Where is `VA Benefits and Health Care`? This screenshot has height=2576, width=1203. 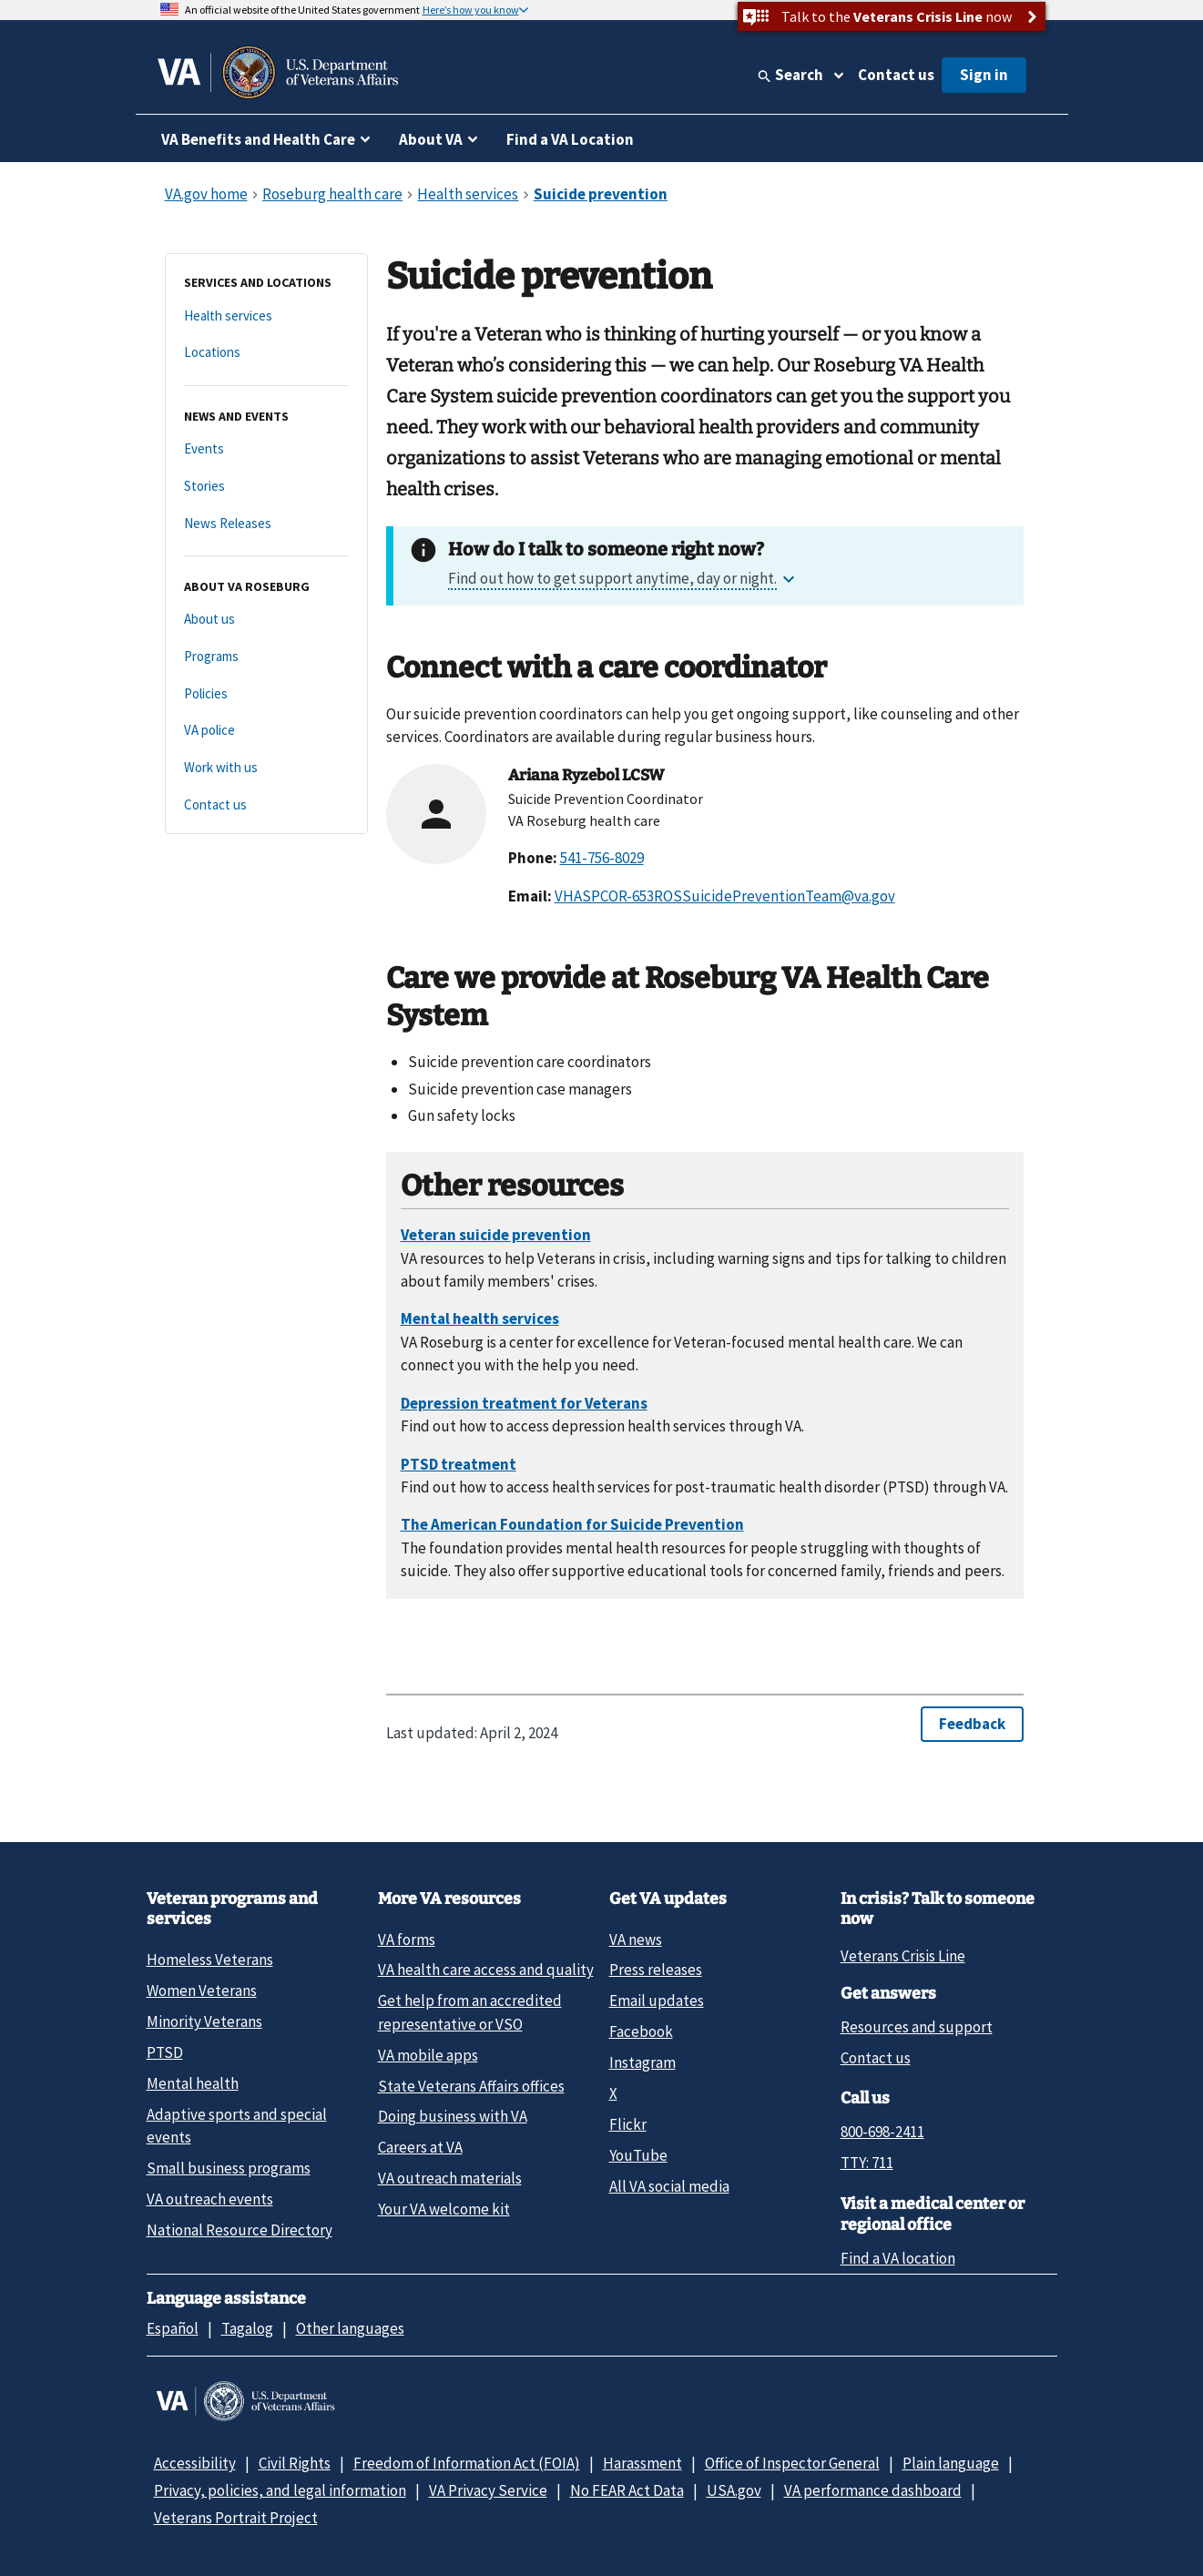
VA Benefits and Health Care is located at coordinates (258, 139).